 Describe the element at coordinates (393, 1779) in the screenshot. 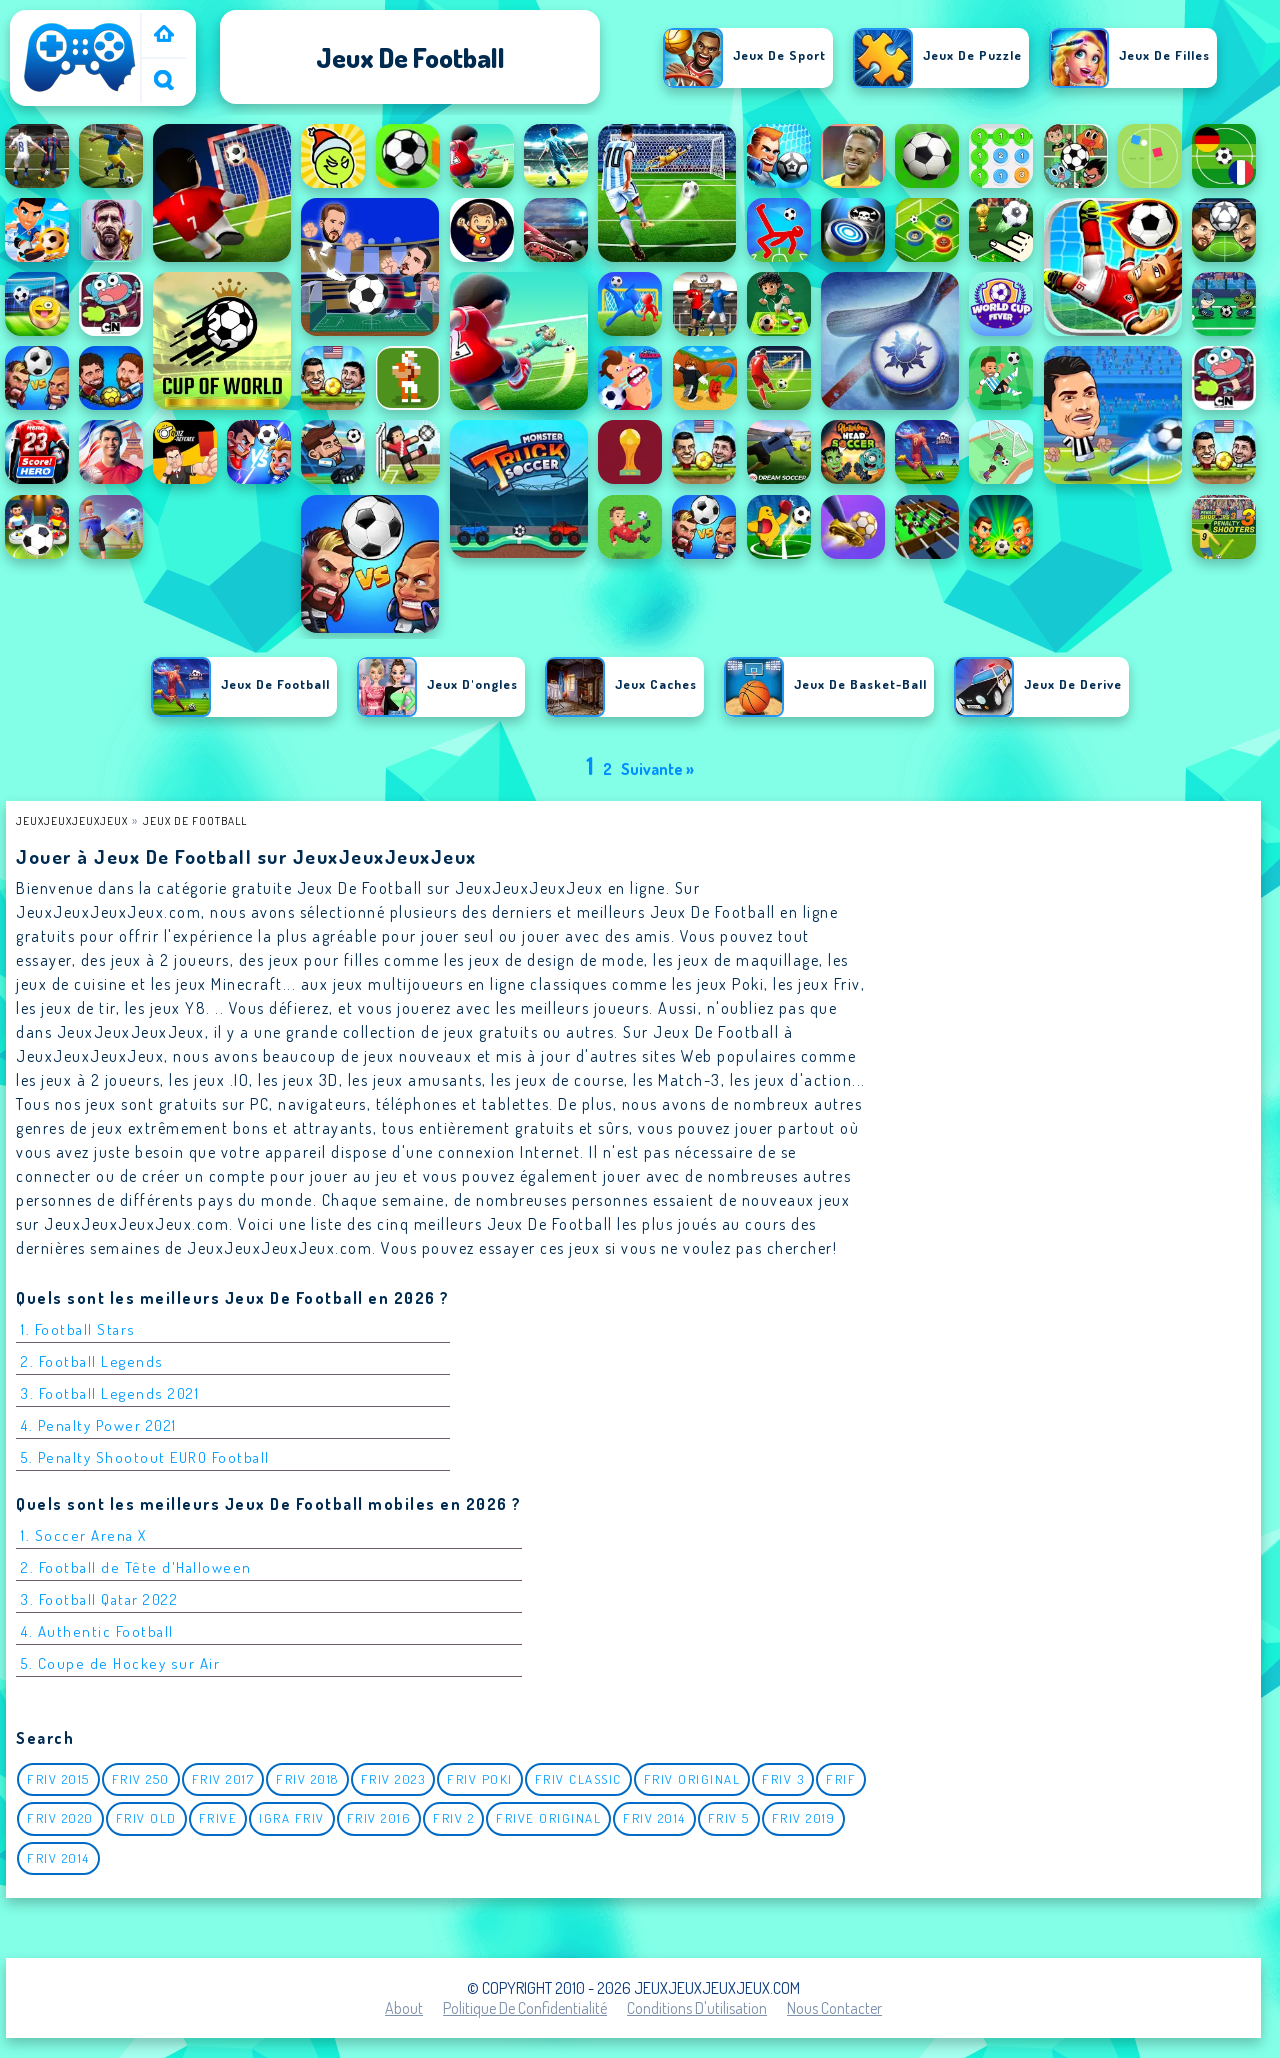

I see `Friv 2023` at that location.